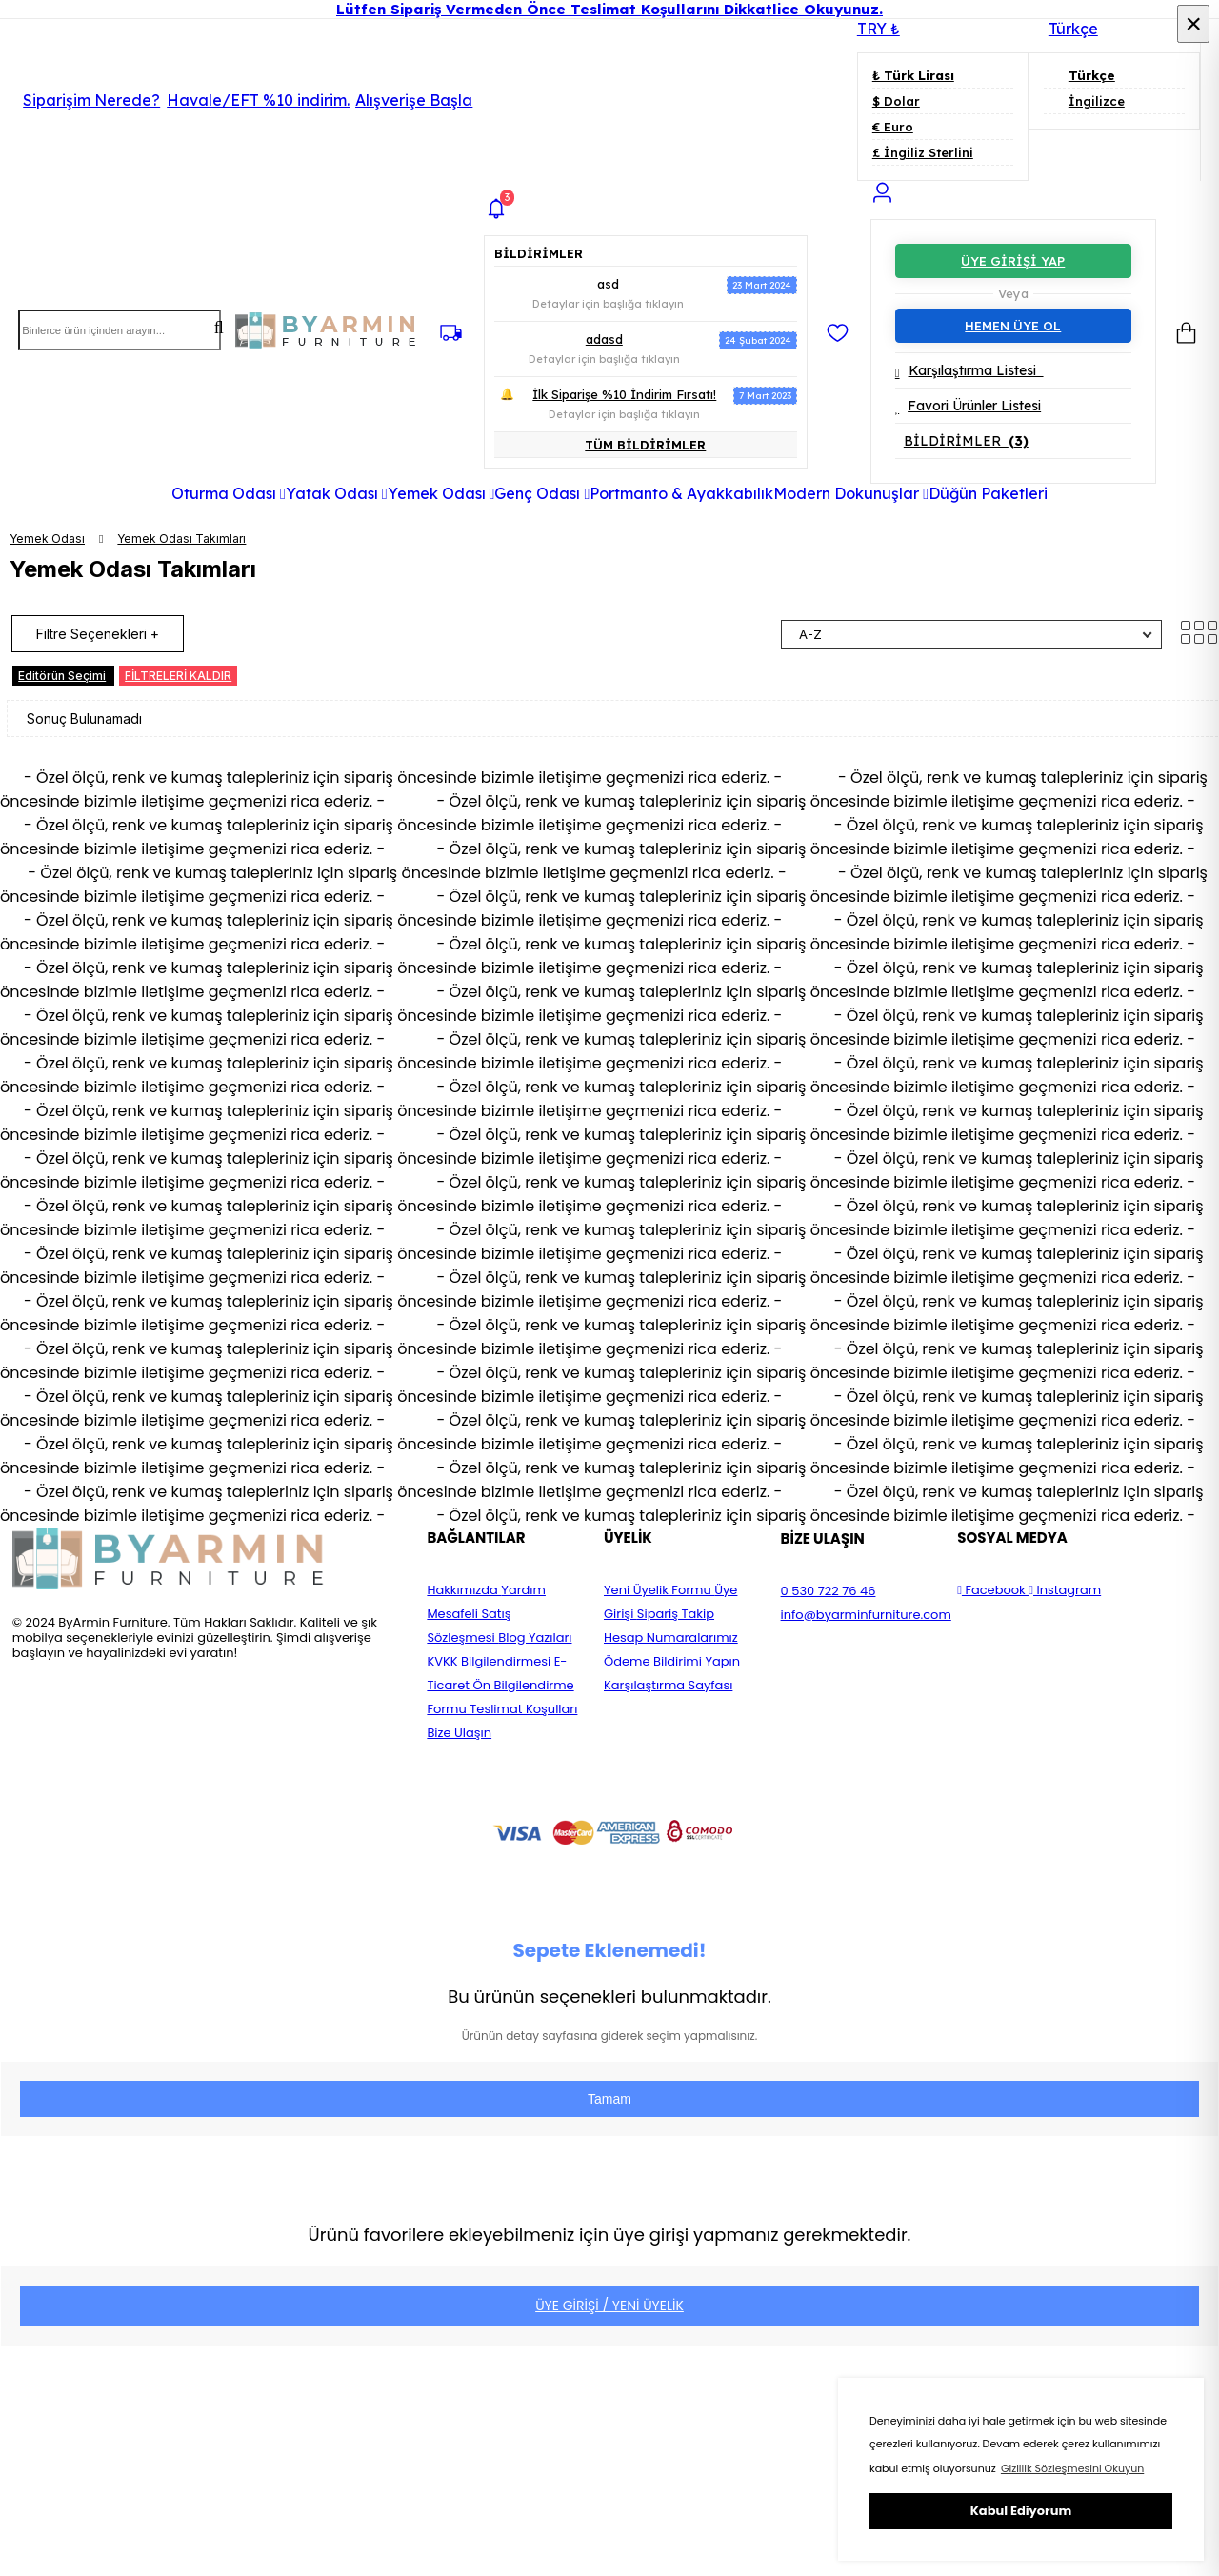 This screenshot has height=2576, width=1219. I want to click on Facebook, so click(993, 1590).